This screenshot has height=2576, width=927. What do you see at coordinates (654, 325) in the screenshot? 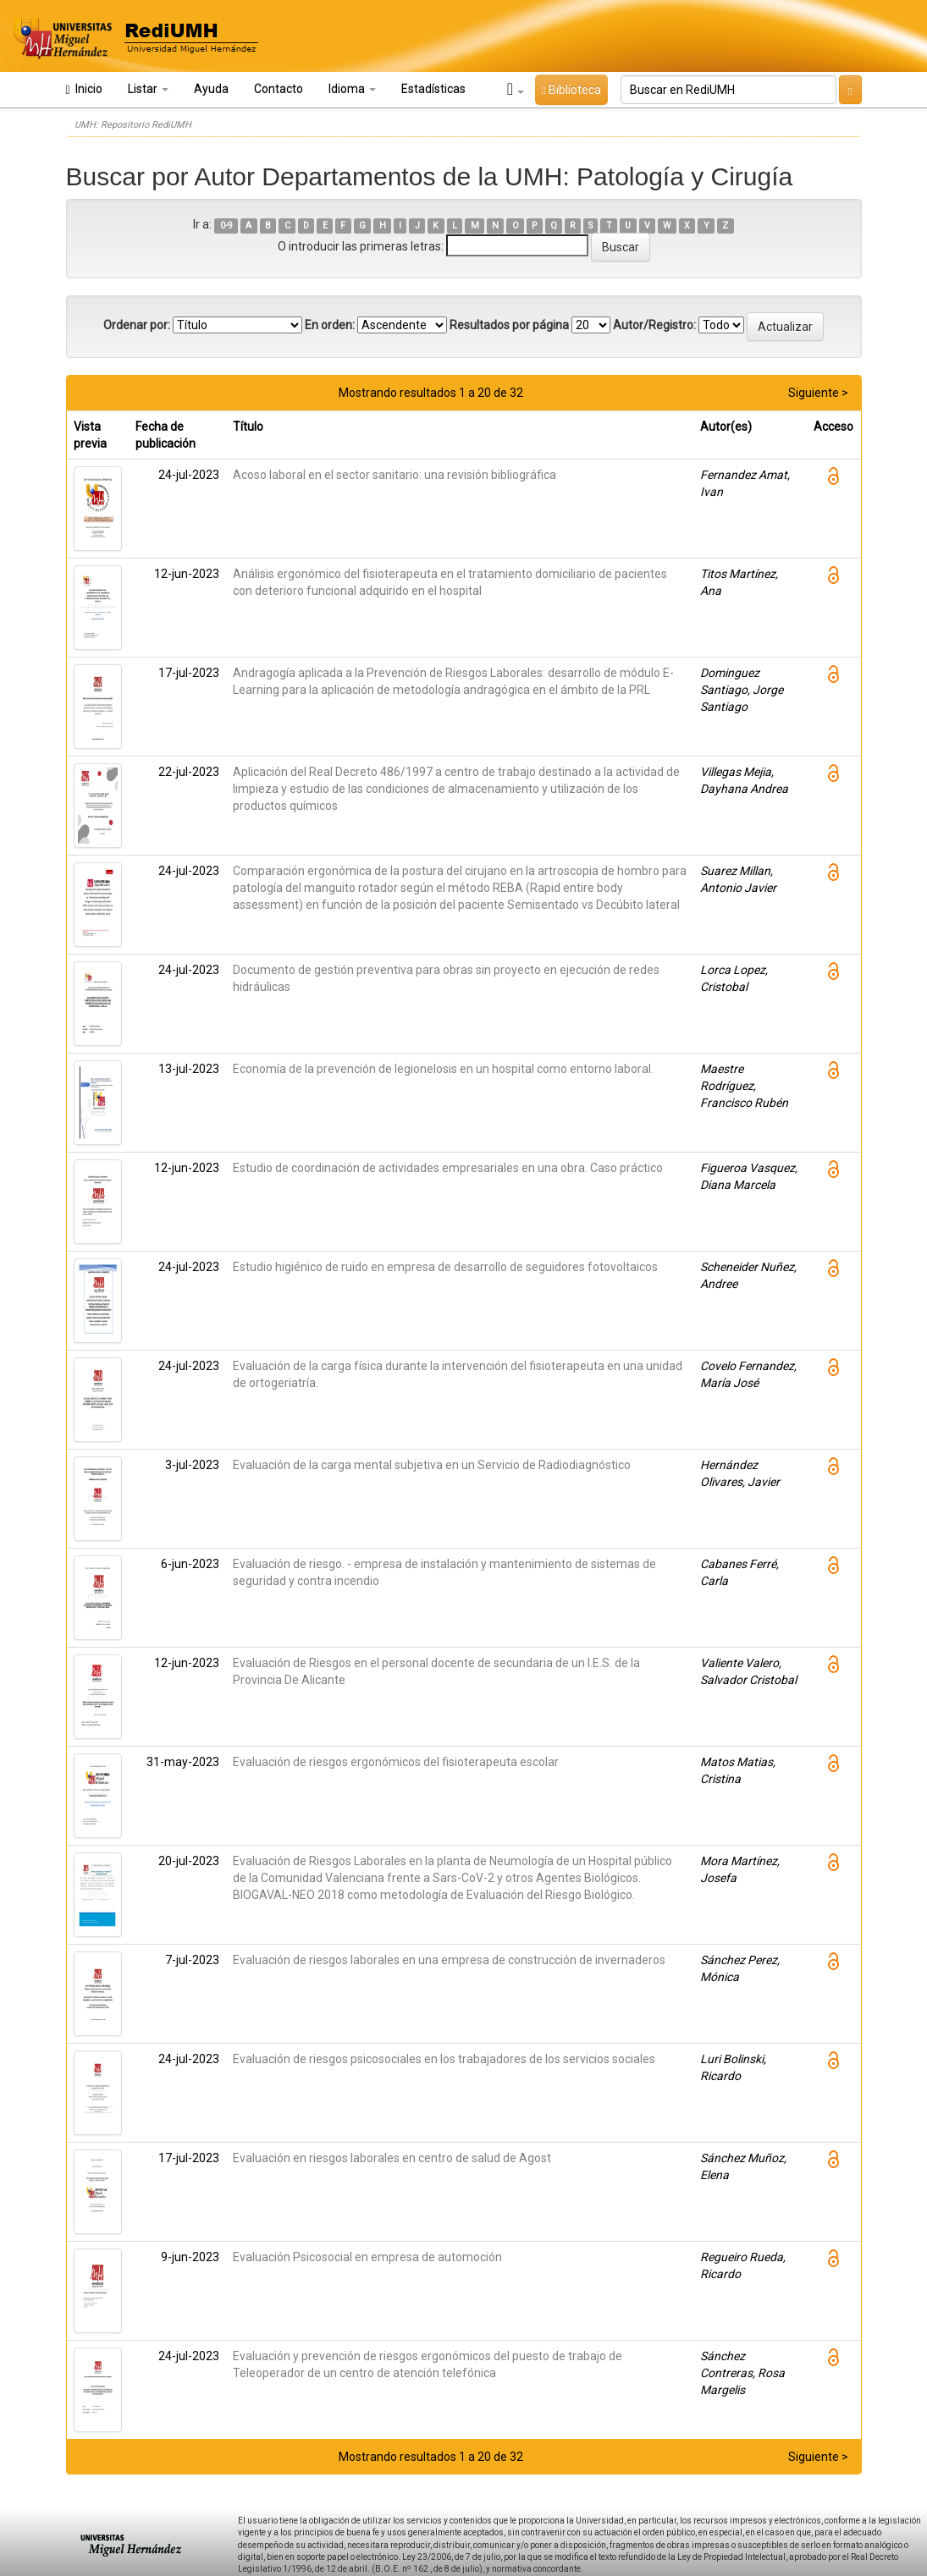
I see `Autor/Registro:` at bounding box center [654, 325].